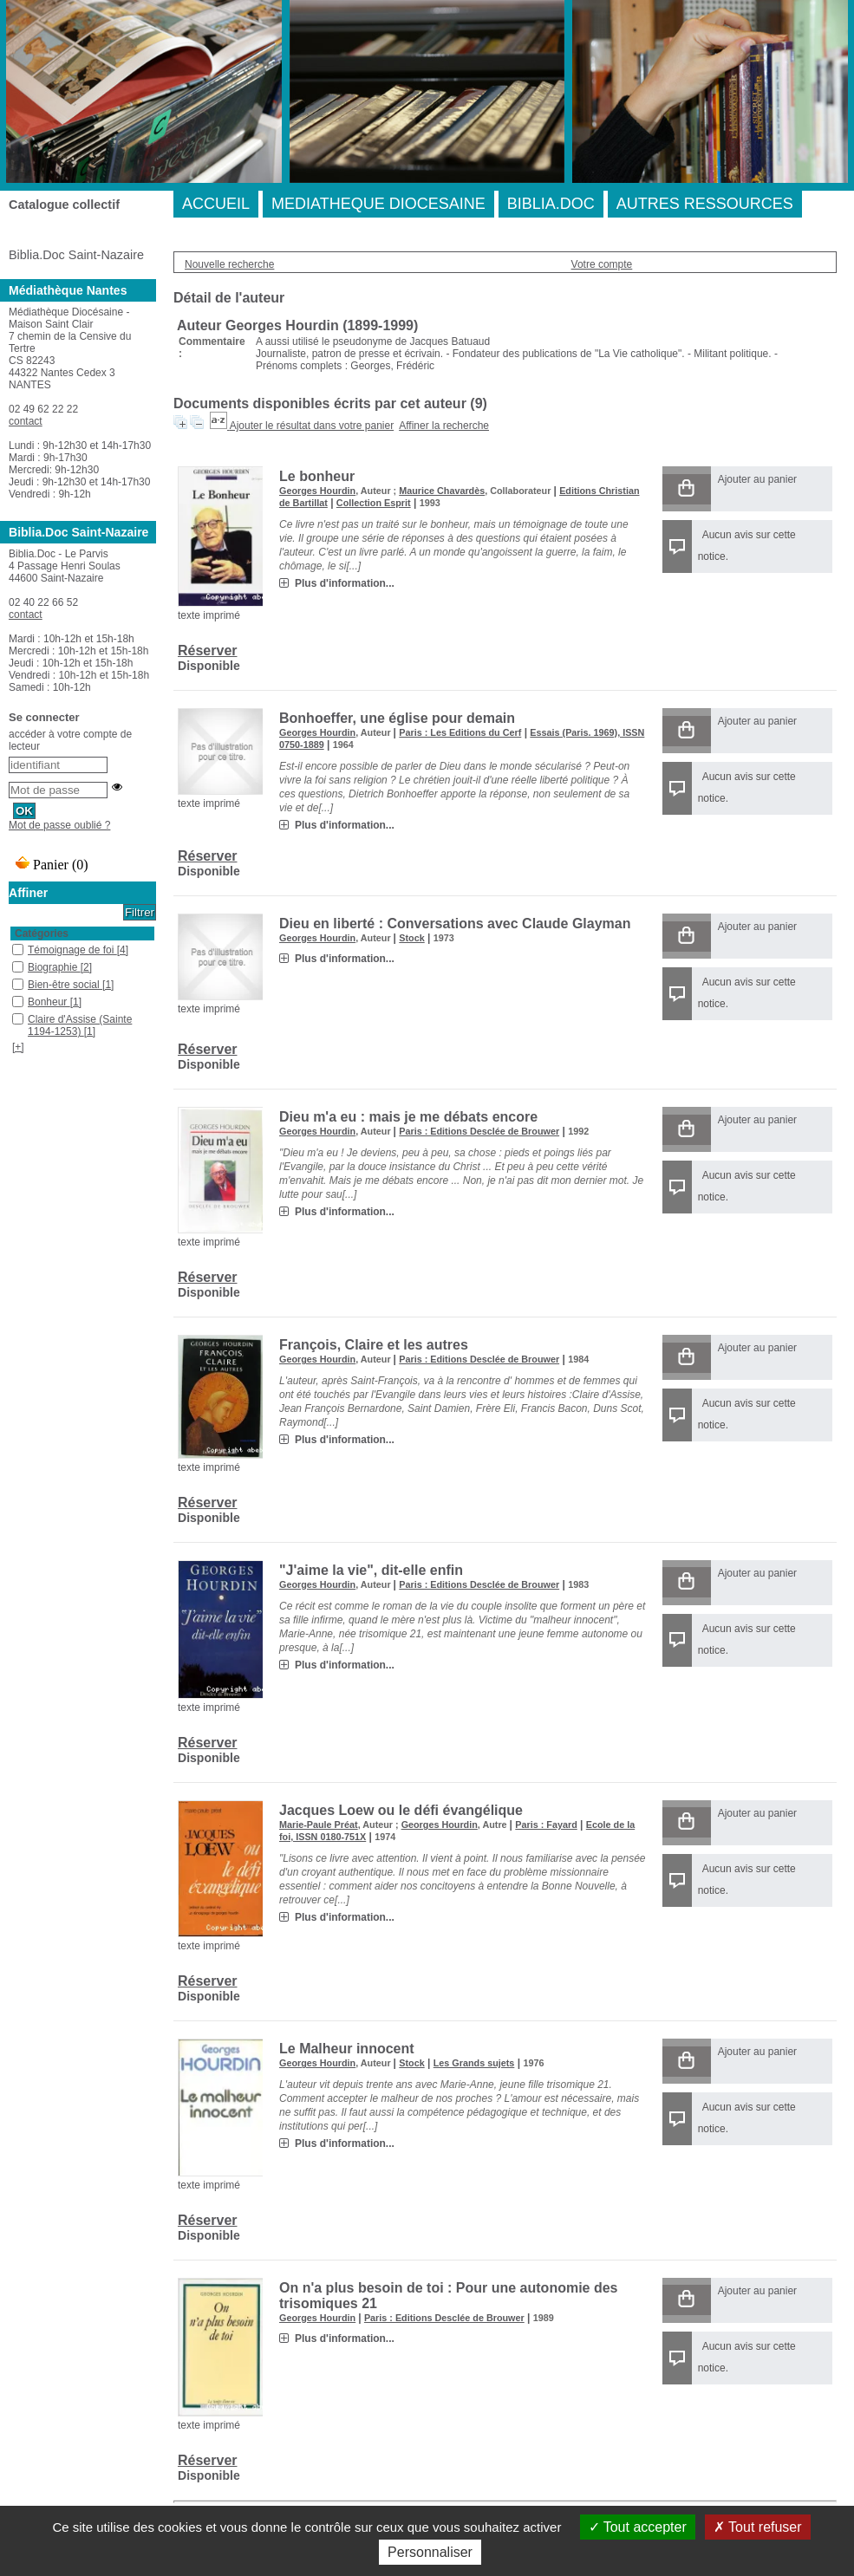 This screenshot has width=854, height=2576. Describe the element at coordinates (546, 1824) in the screenshot. I see `Paris : Fayard` at that location.